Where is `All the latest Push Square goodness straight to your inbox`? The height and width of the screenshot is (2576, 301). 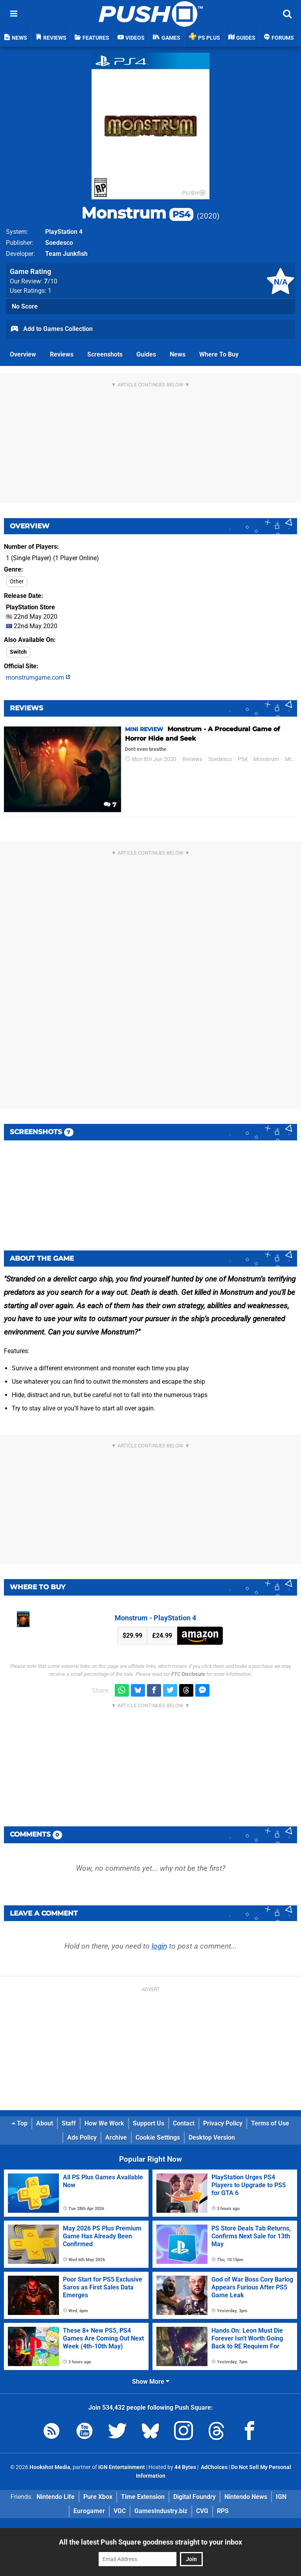
All the latest Push Square goodness straight to your inbox is located at coordinates (150, 2542).